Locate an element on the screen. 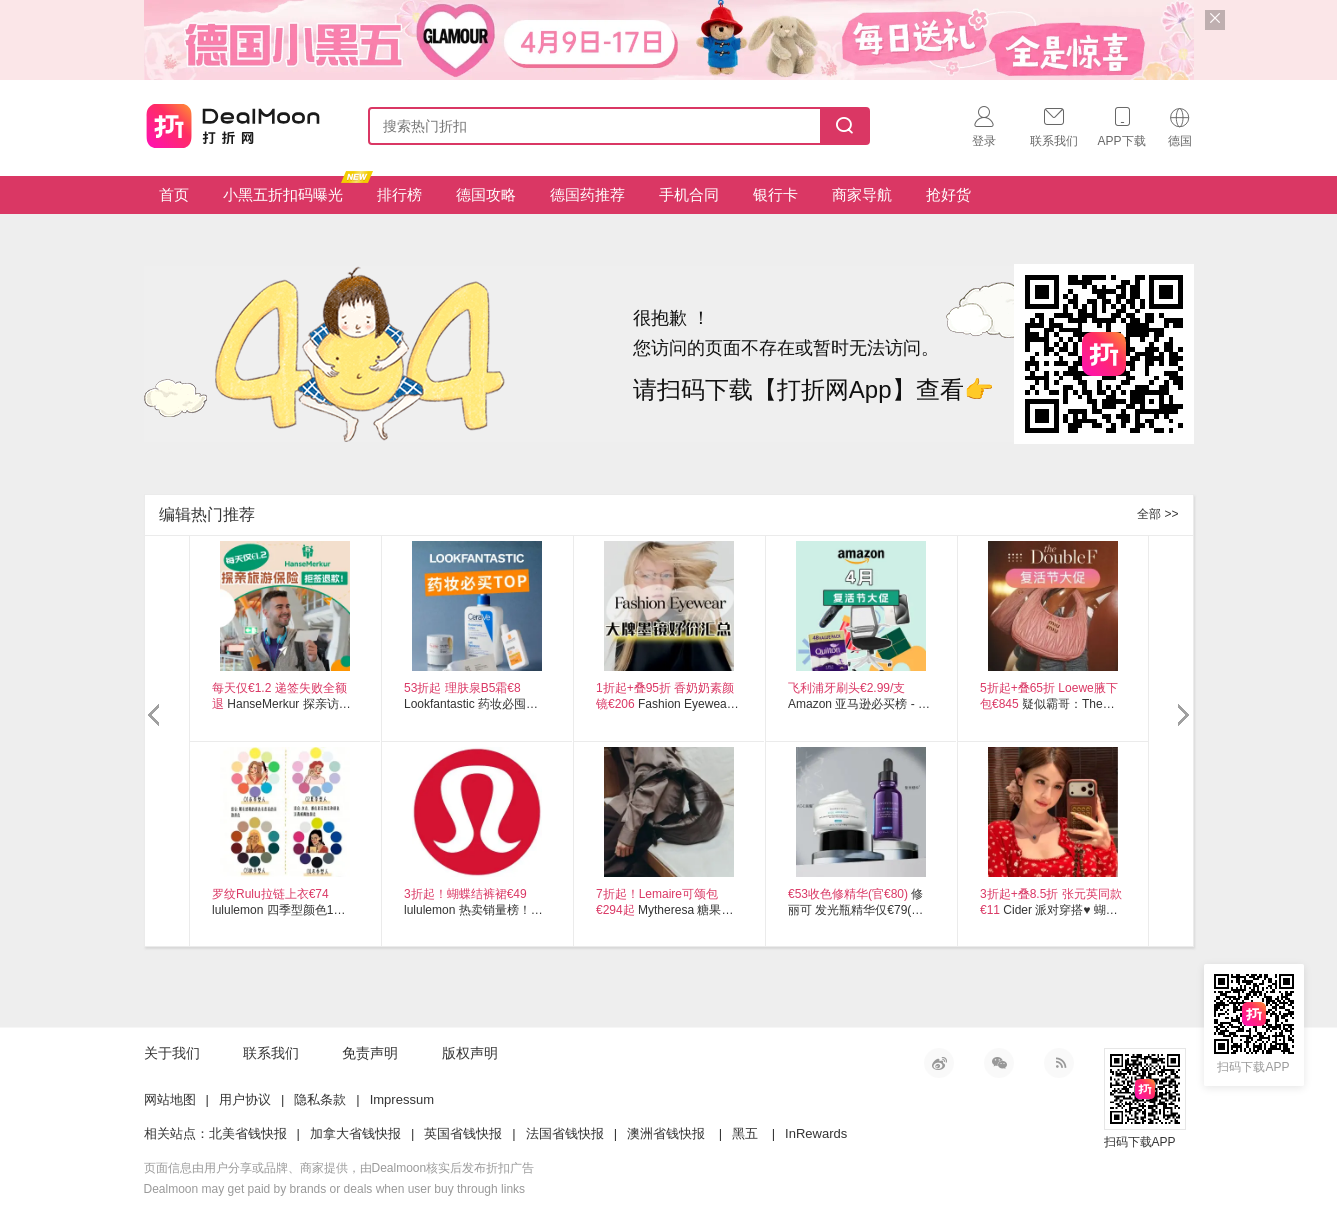  Impressum is located at coordinates (402, 1099).